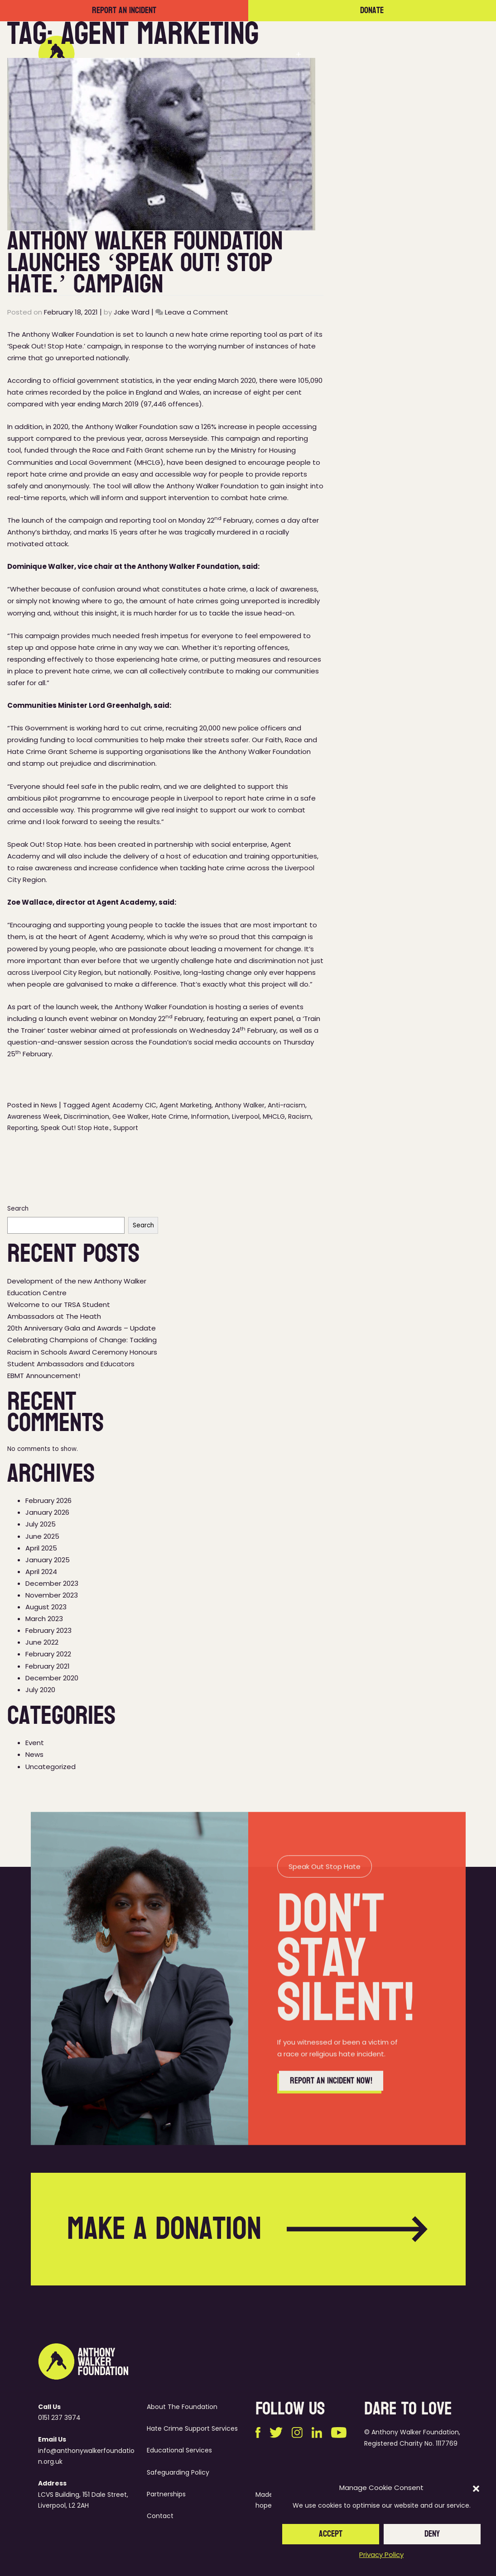 This screenshot has height=2576, width=496. I want to click on 20th Anniversary Gala and Awards – Update, so click(81, 1328).